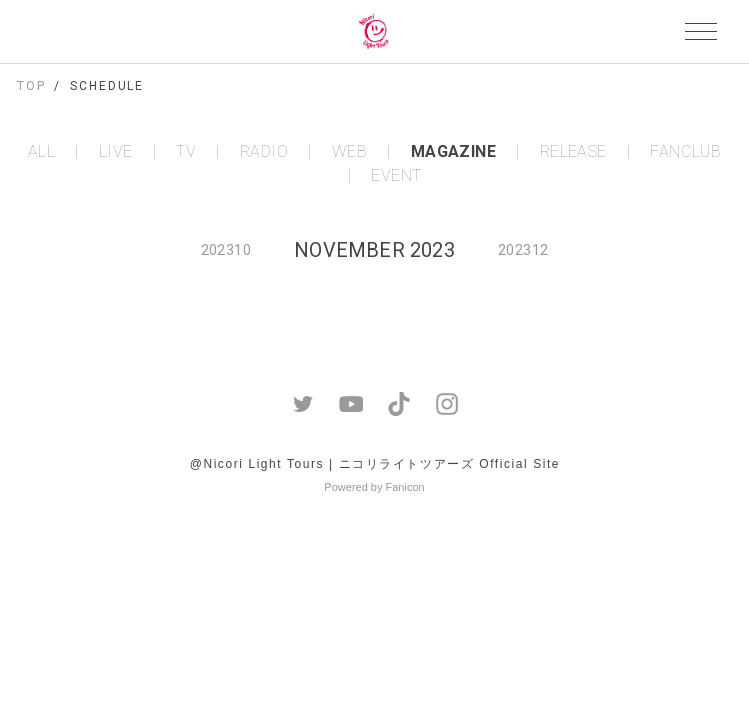 The height and width of the screenshot is (720, 749). I want to click on EVENT, so click(396, 176).